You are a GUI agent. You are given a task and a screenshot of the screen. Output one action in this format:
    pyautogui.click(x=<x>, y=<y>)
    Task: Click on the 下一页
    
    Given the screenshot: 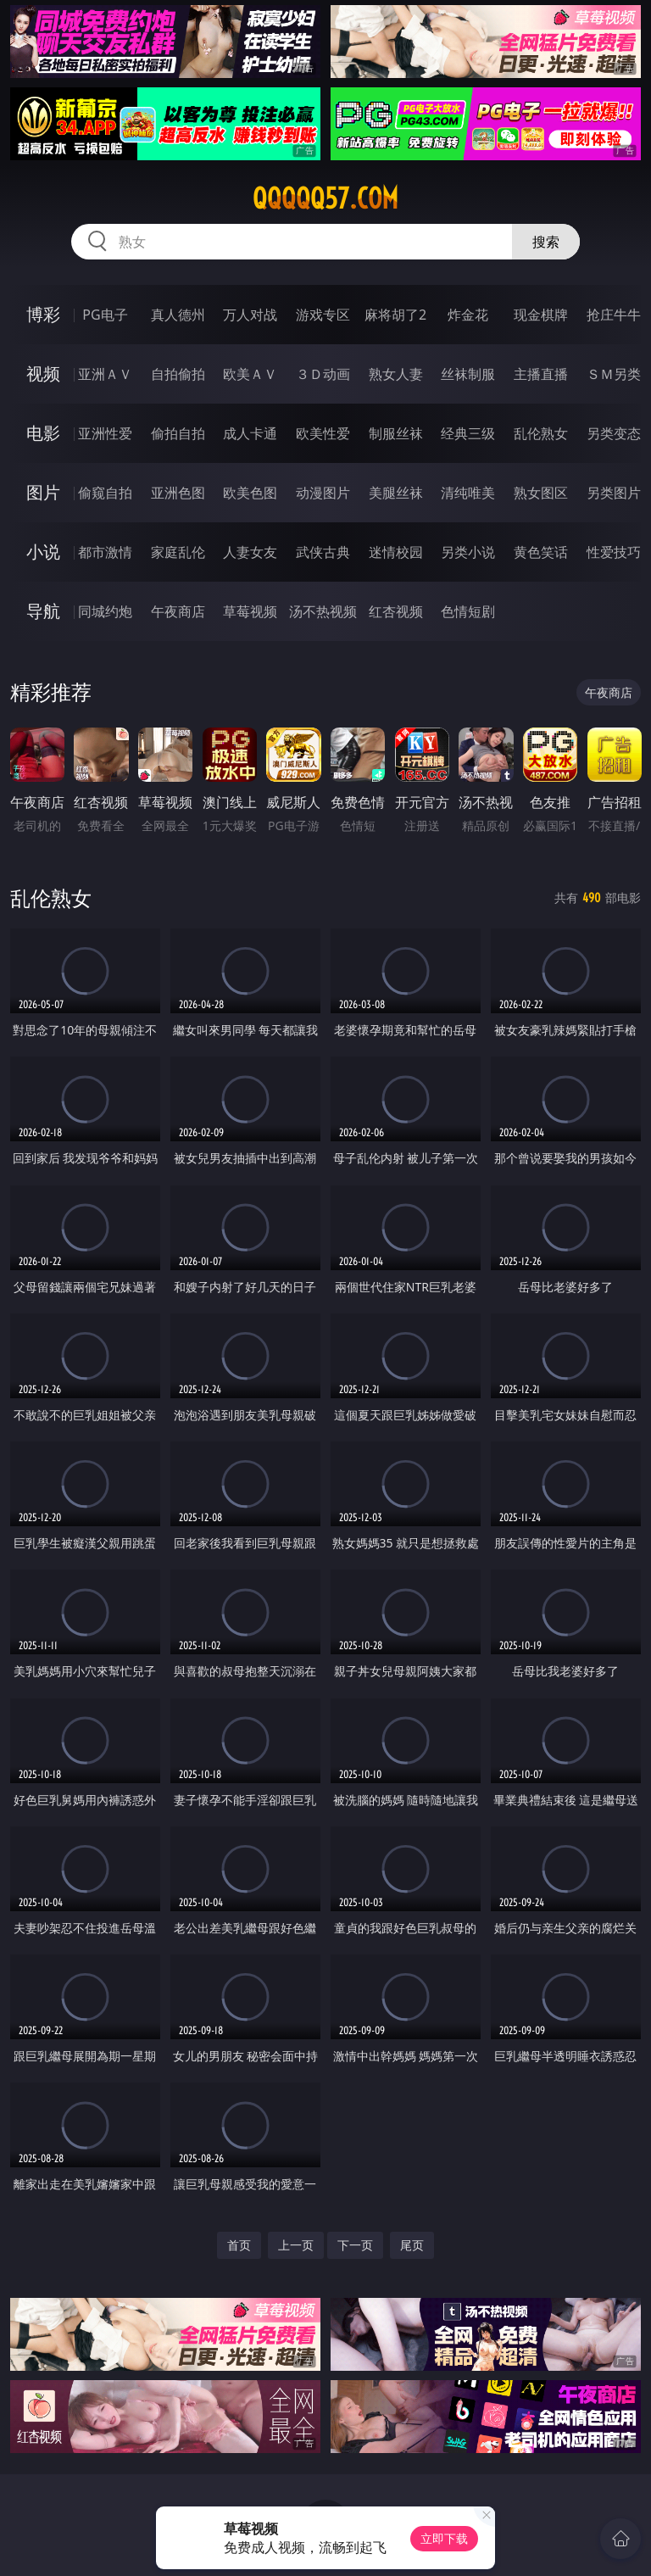 What is the action you would take?
    pyautogui.click(x=355, y=2245)
    